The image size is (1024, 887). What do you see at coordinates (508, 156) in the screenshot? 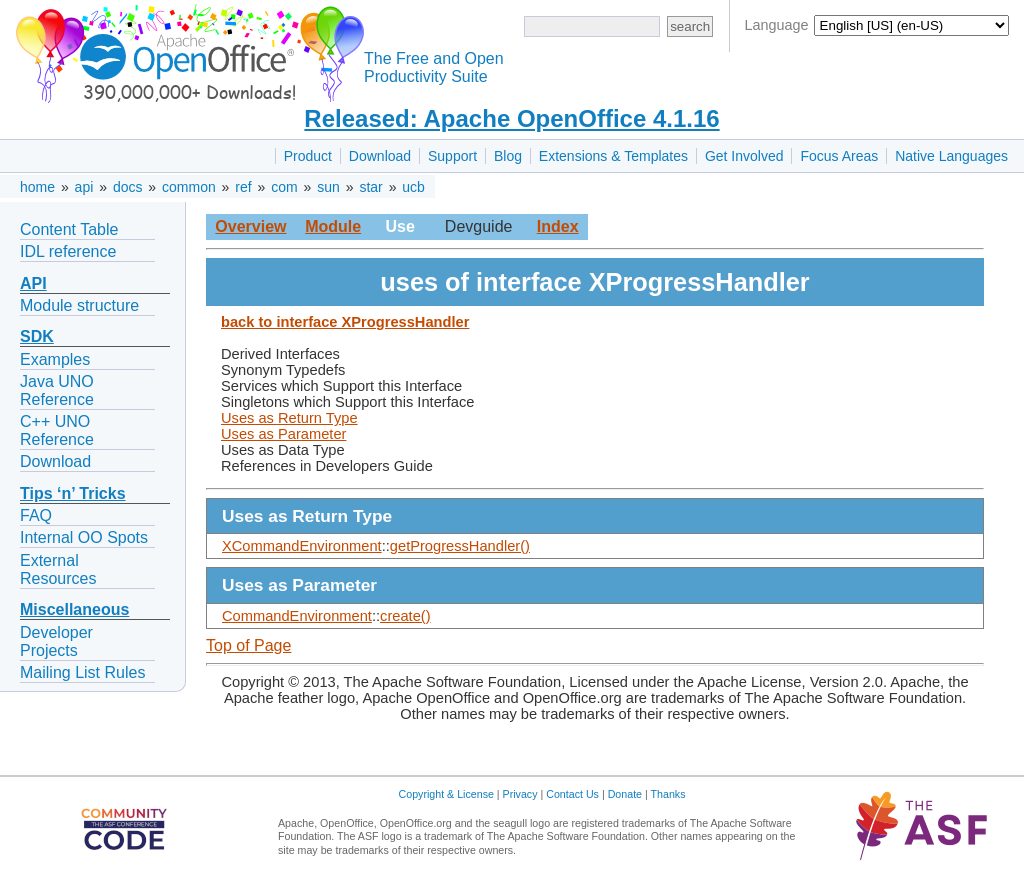
I see `Blog` at bounding box center [508, 156].